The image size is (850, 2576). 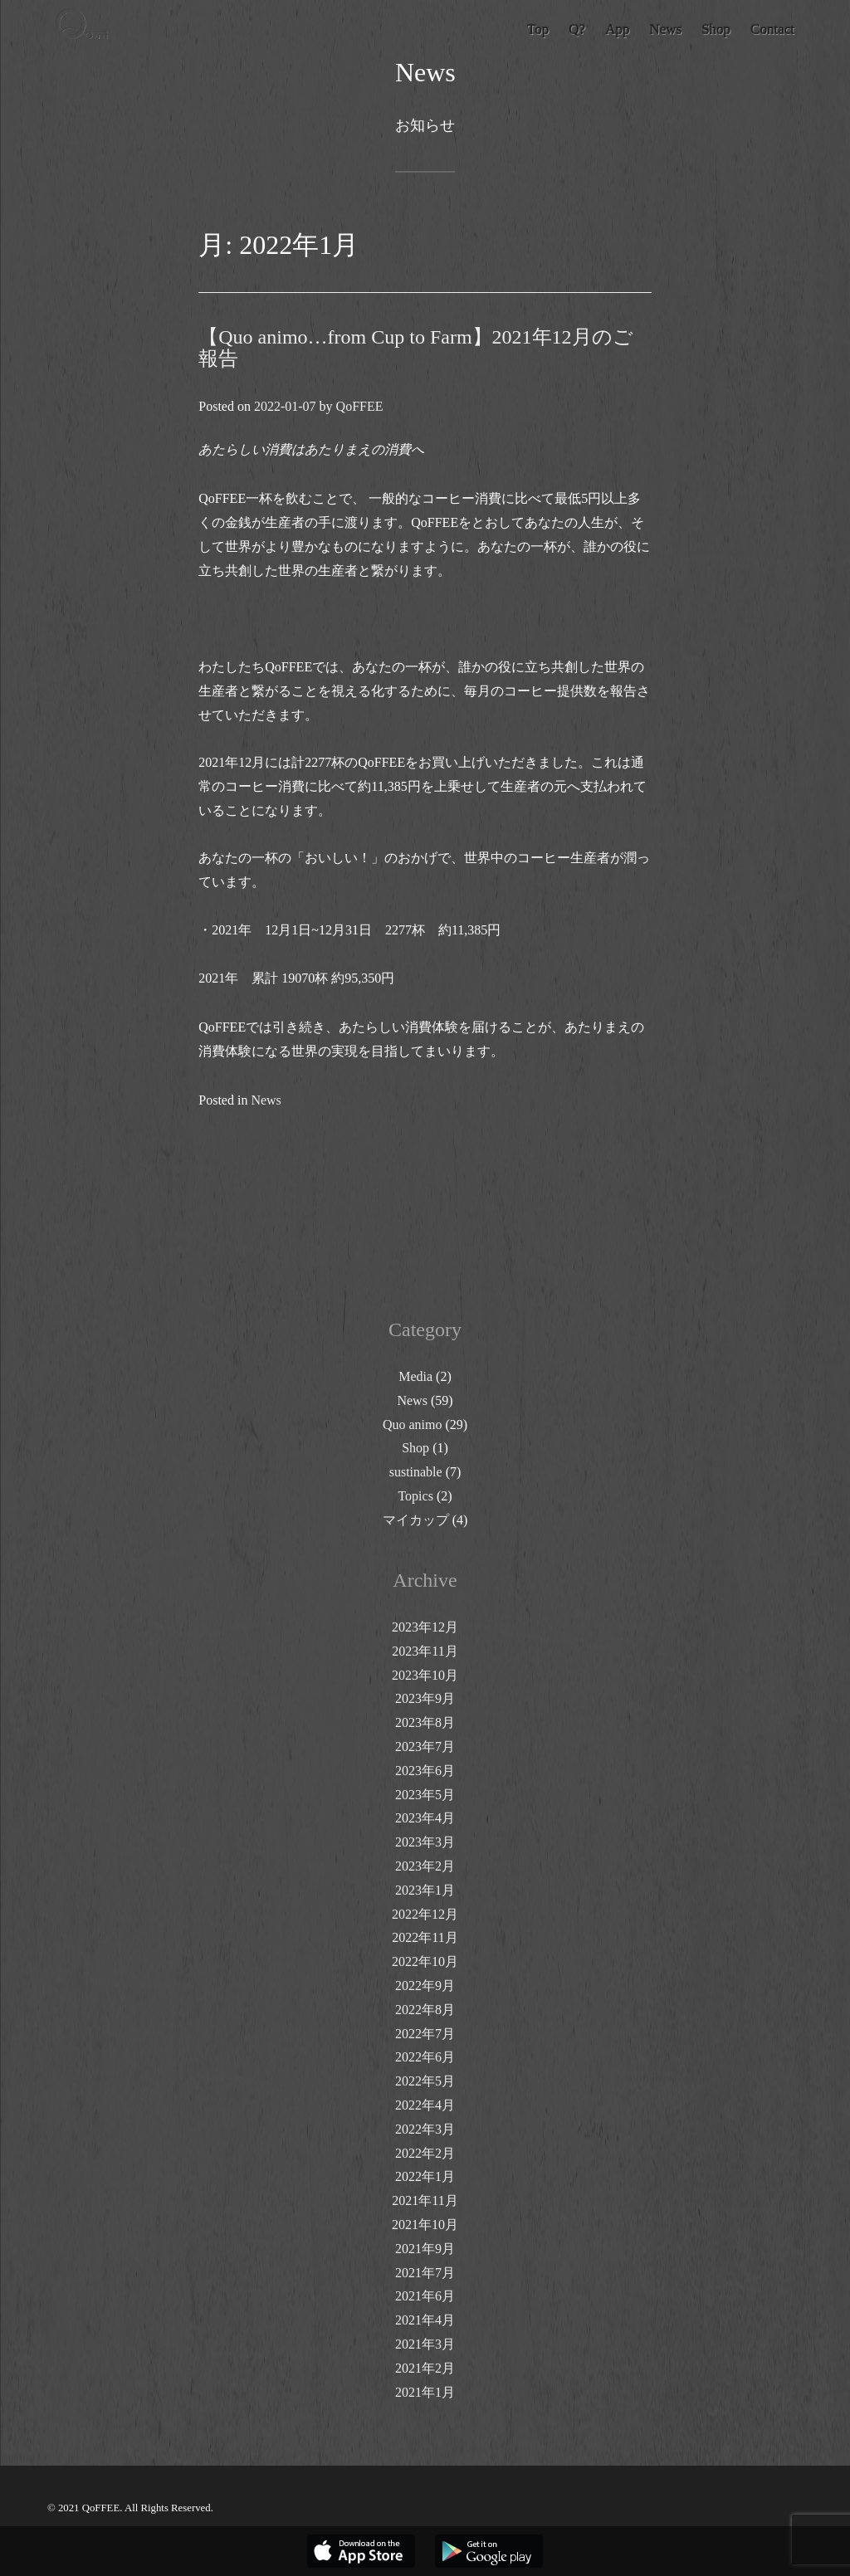 I want to click on 2022年9月, so click(x=425, y=1985).